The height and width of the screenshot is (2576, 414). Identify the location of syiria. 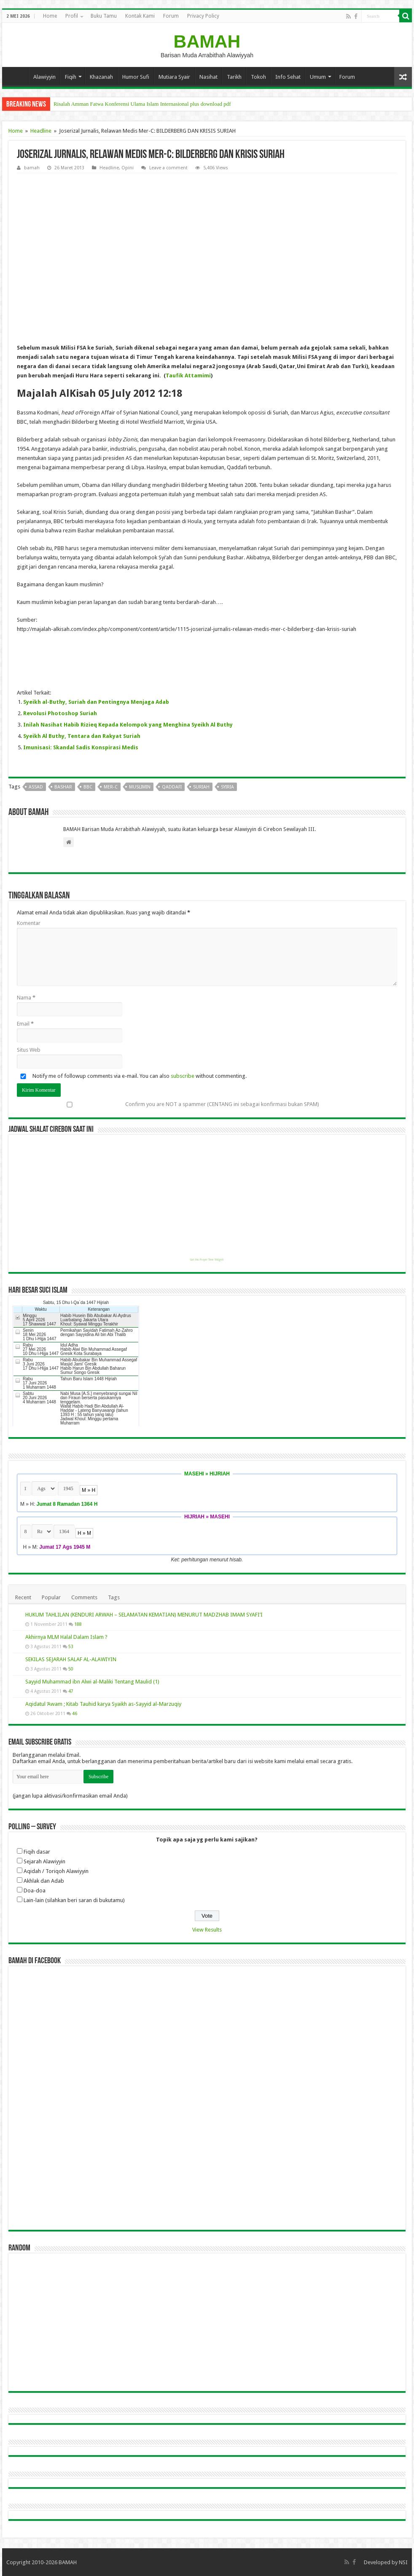
(227, 787).